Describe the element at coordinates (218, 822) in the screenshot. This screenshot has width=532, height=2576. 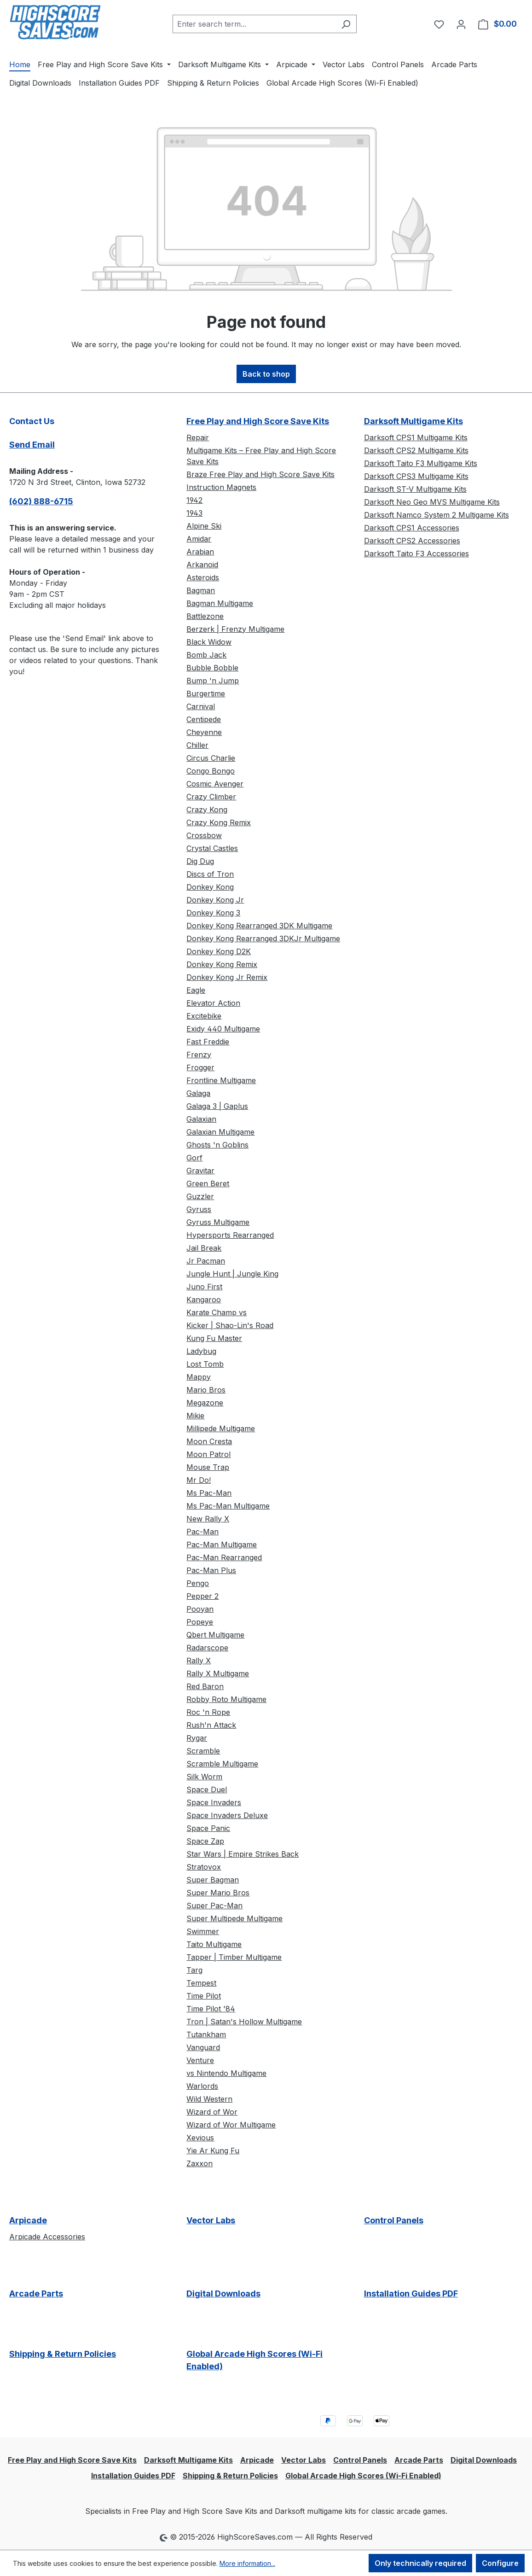
I see `Crazy Kong Remix` at that location.